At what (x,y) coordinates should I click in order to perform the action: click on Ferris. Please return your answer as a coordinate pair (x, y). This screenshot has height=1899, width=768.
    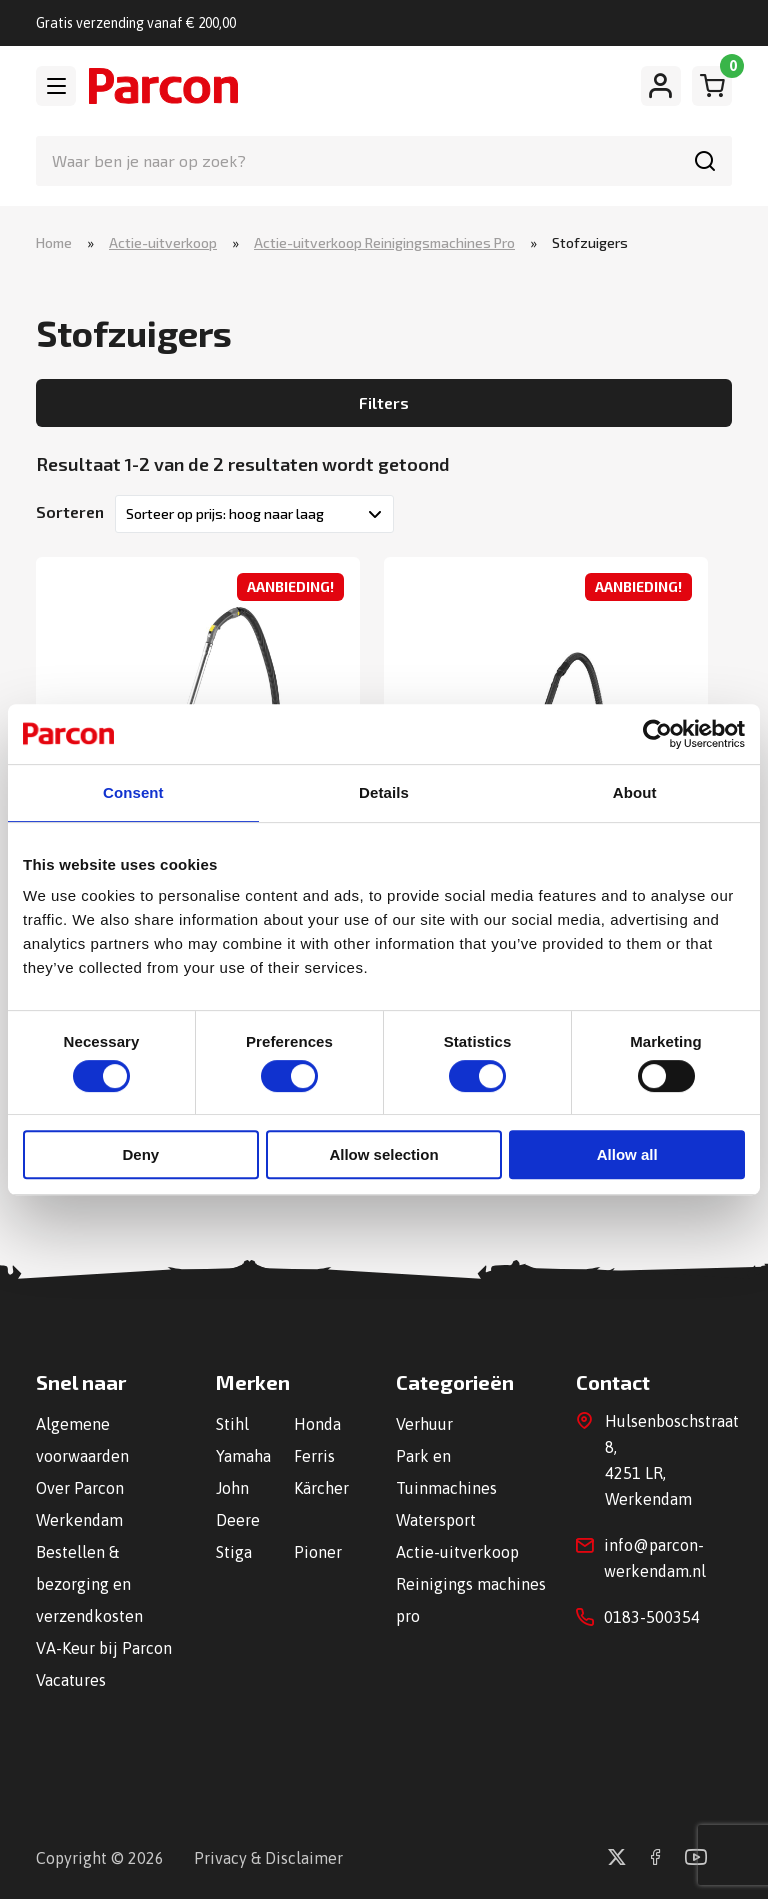
    Looking at the image, I should click on (314, 1456).